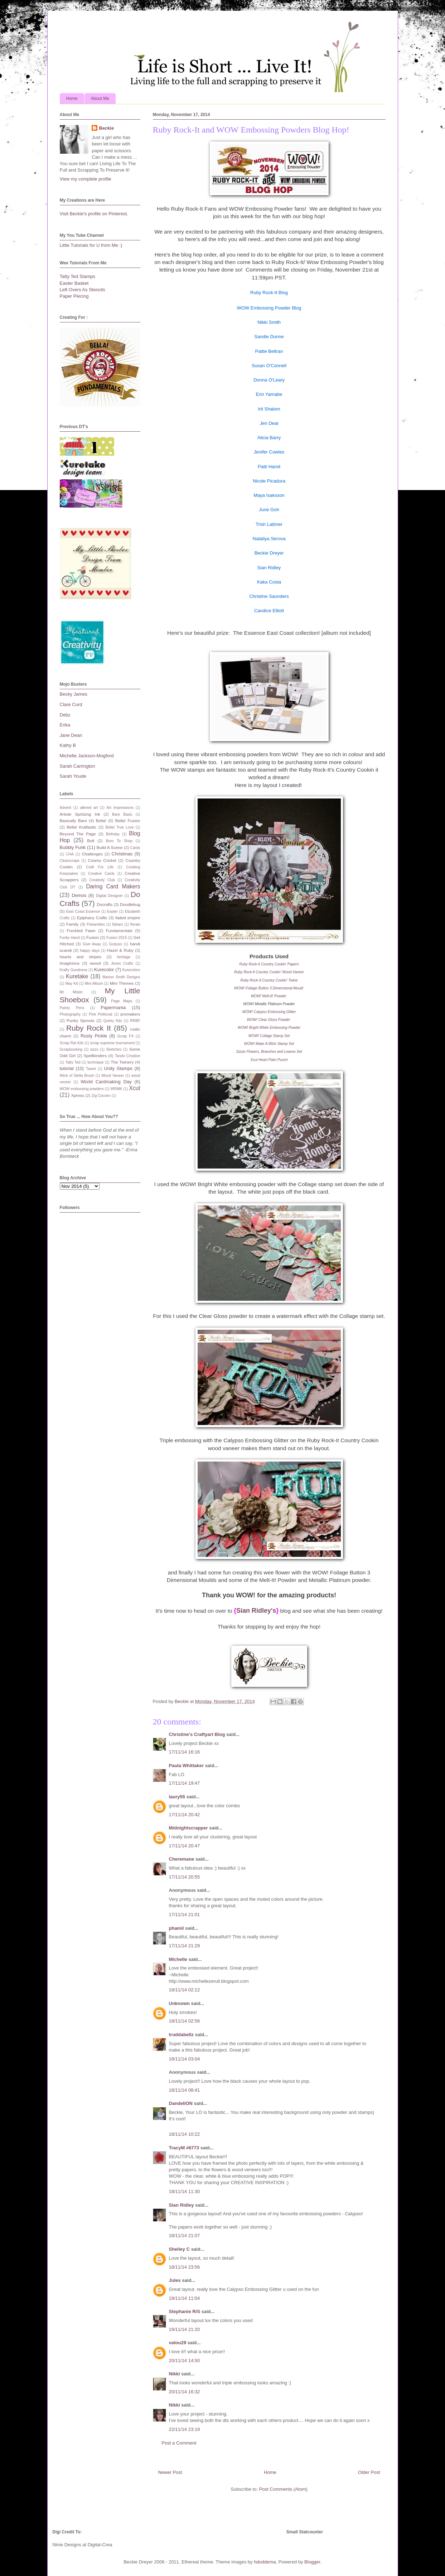 The width and height of the screenshot is (445, 2576). What do you see at coordinates (130, 904) in the screenshot?
I see `Doodlebug` at bounding box center [130, 904].